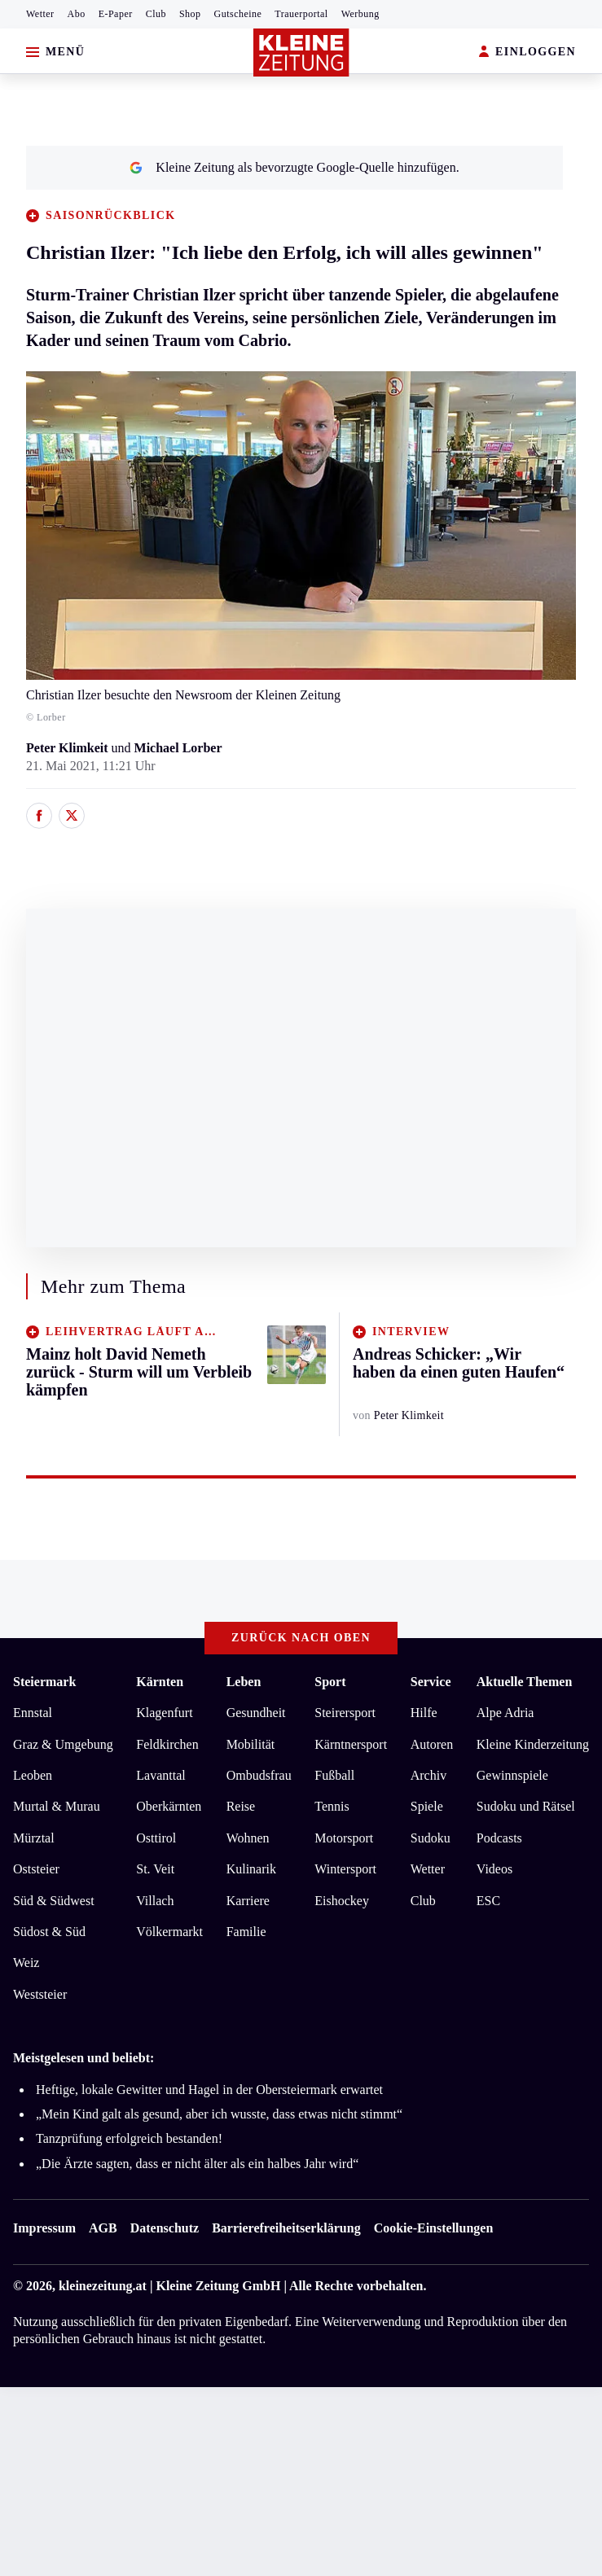 The height and width of the screenshot is (2576, 602). I want to click on Sudoku, so click(430, 1838).